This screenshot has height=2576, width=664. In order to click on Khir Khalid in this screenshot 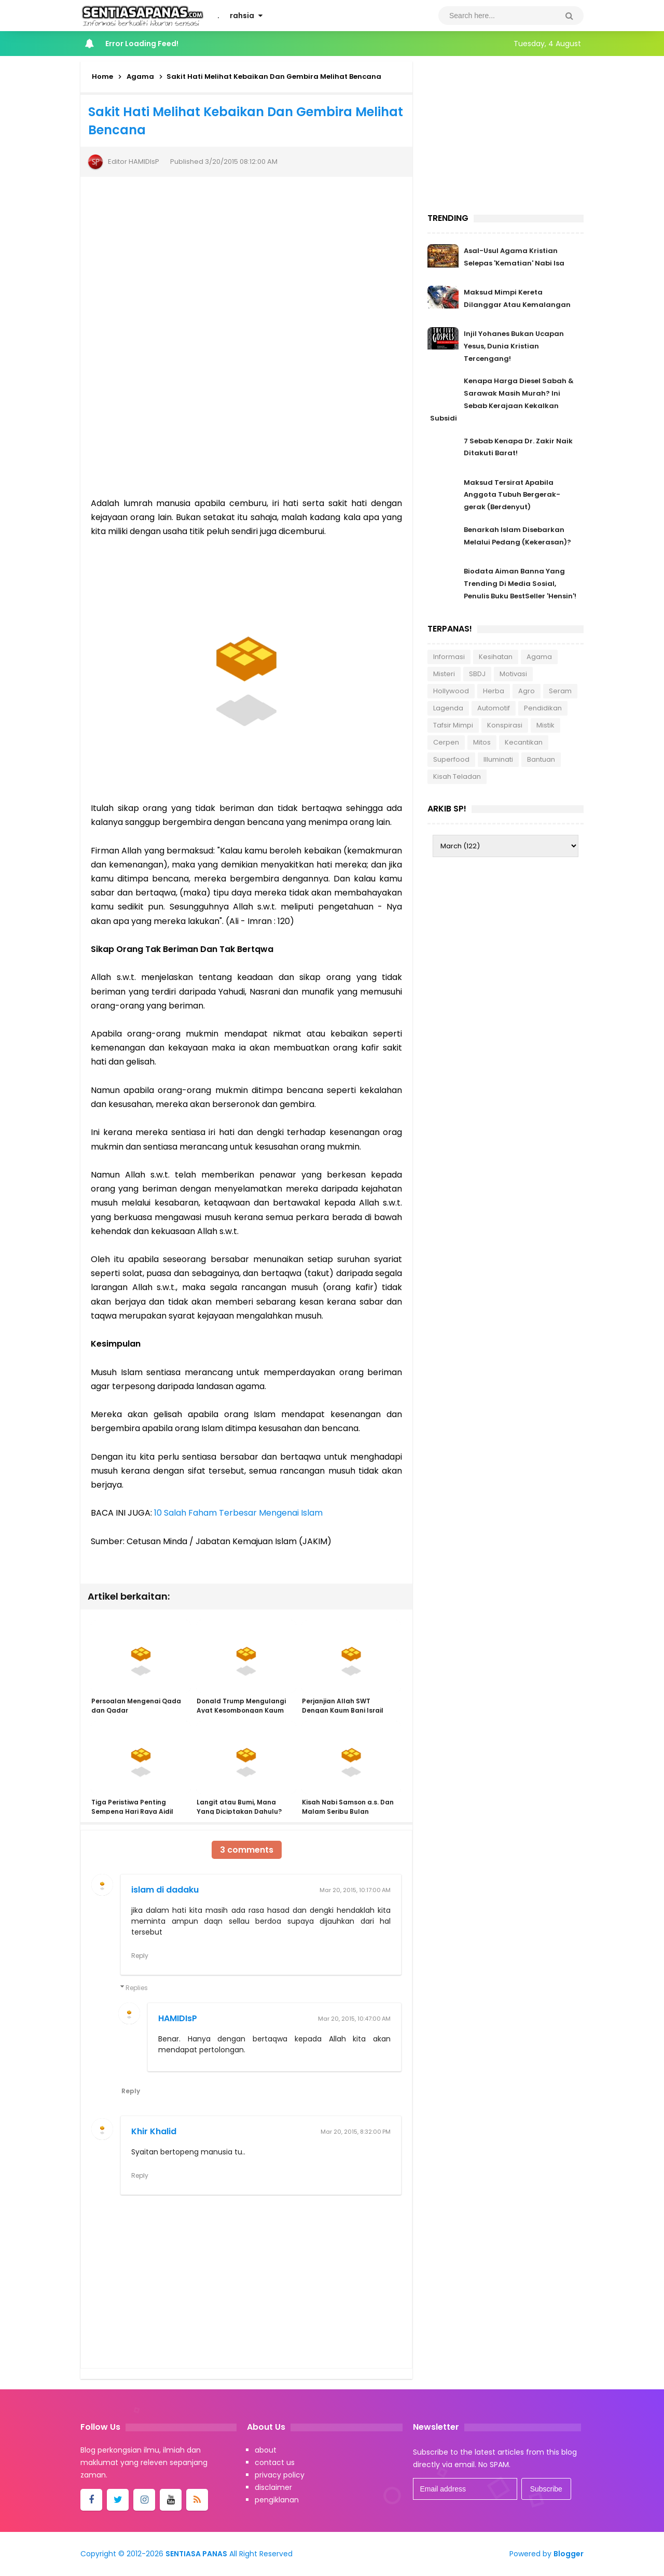, I will do `click(153, 2132)`.